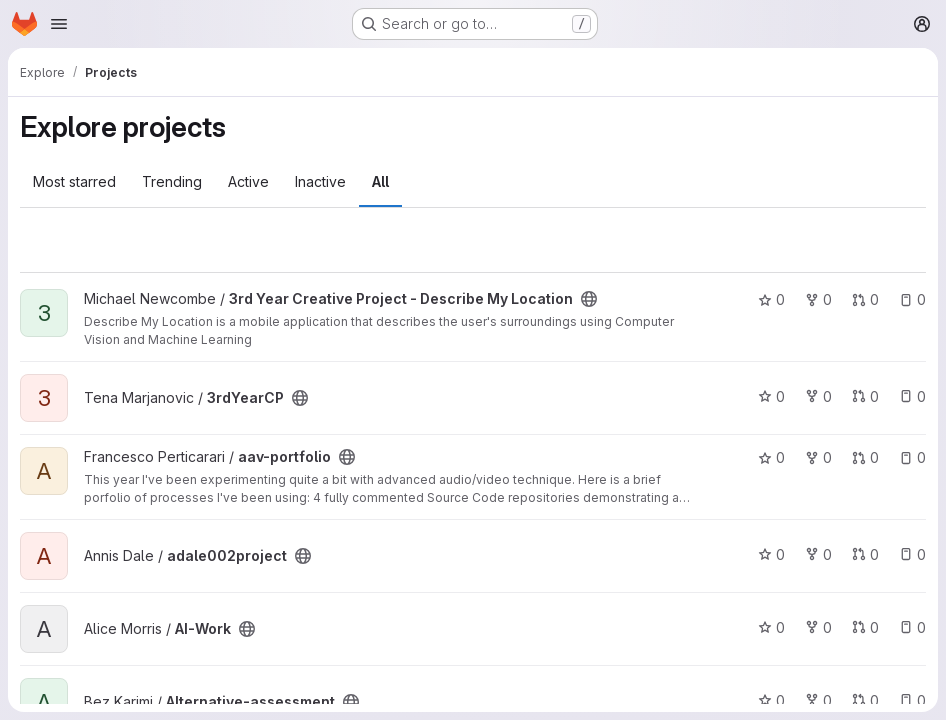  What do you see at coordinates (865, 554) in the screenshot?
I see `0 [adale002project has 0 open merge requests]` at bounding box center [865, 554].